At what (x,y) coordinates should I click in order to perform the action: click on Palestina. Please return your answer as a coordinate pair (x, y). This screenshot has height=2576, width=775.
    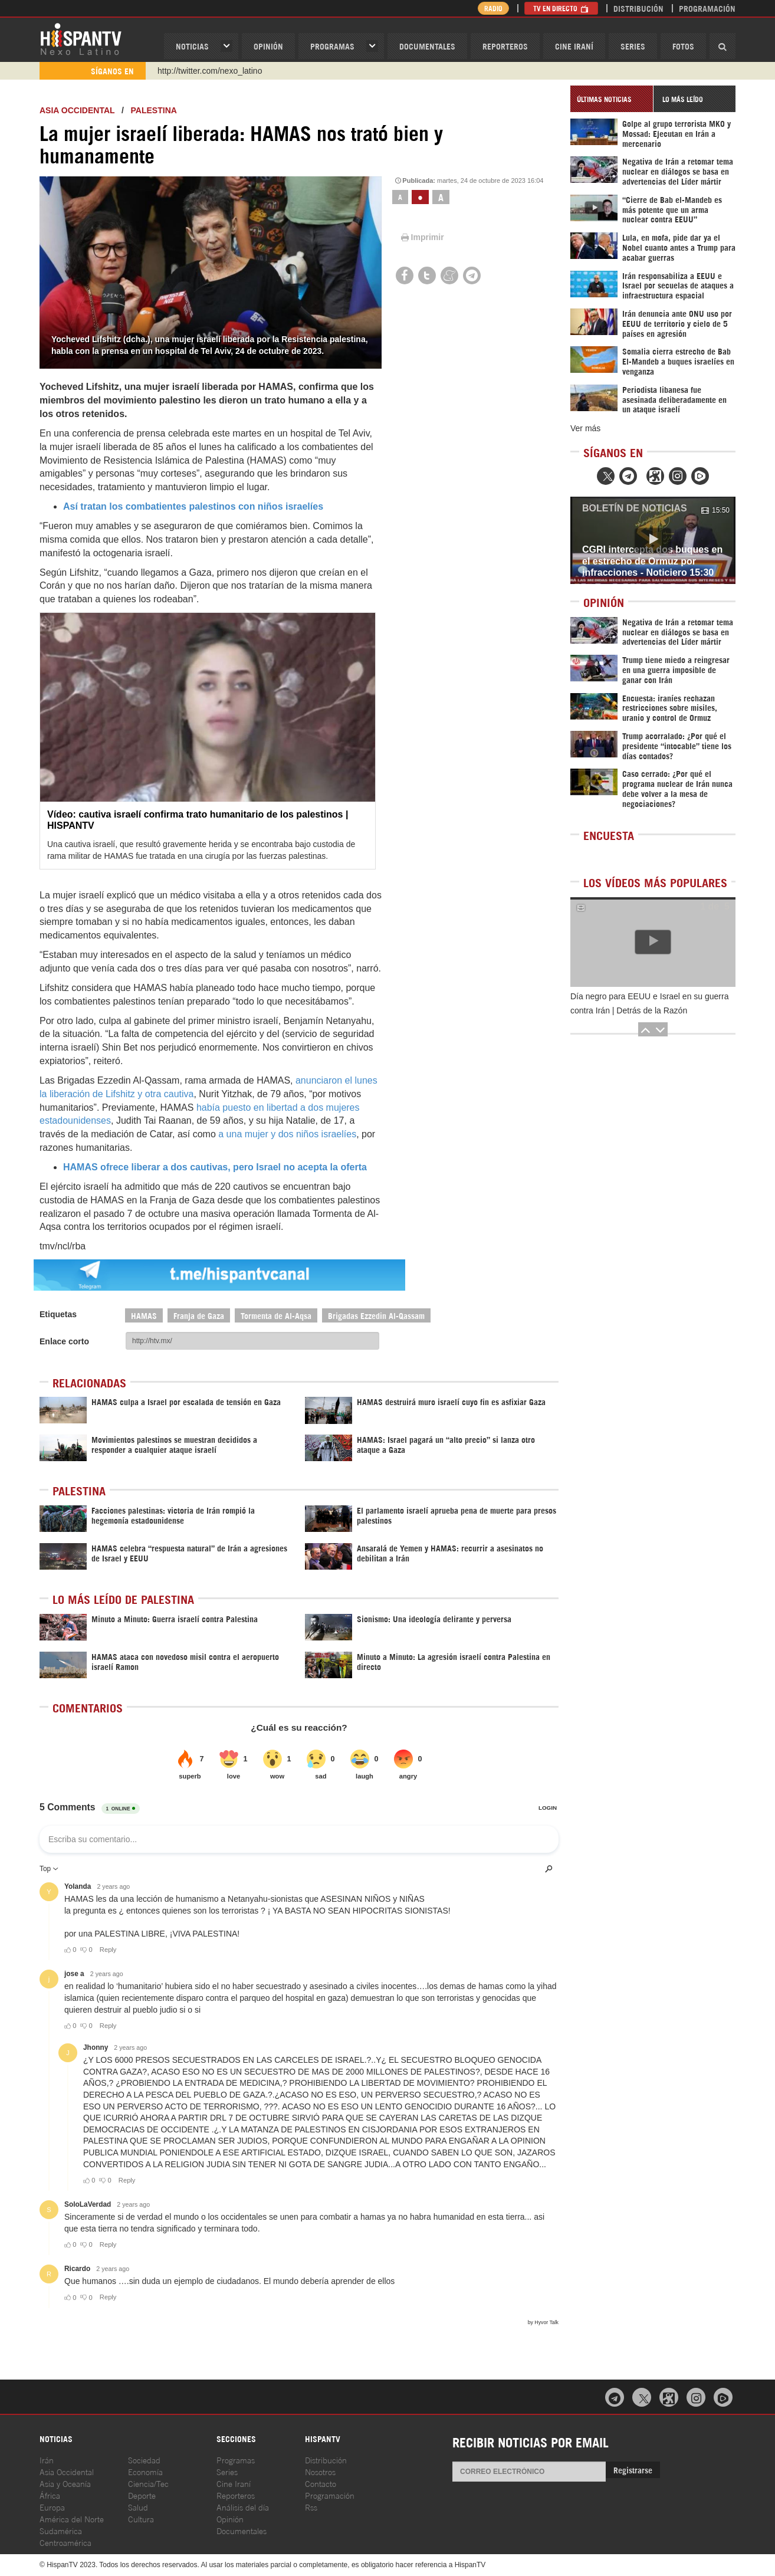
    Looking at the image, I should click on (154, 110).